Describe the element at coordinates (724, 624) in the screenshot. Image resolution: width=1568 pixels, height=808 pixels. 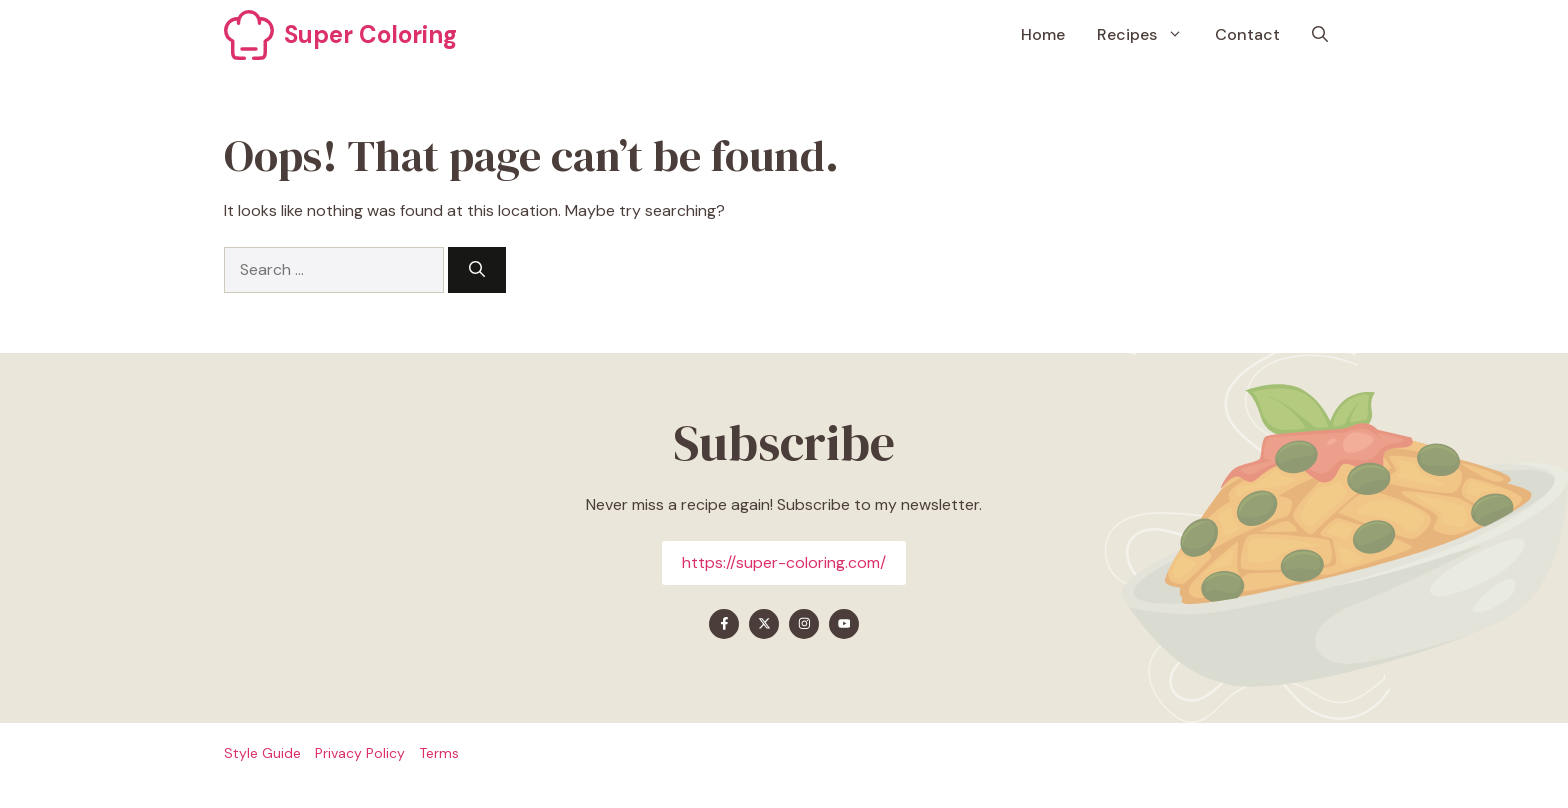
I see `[Find me on Facebook]` at that location.